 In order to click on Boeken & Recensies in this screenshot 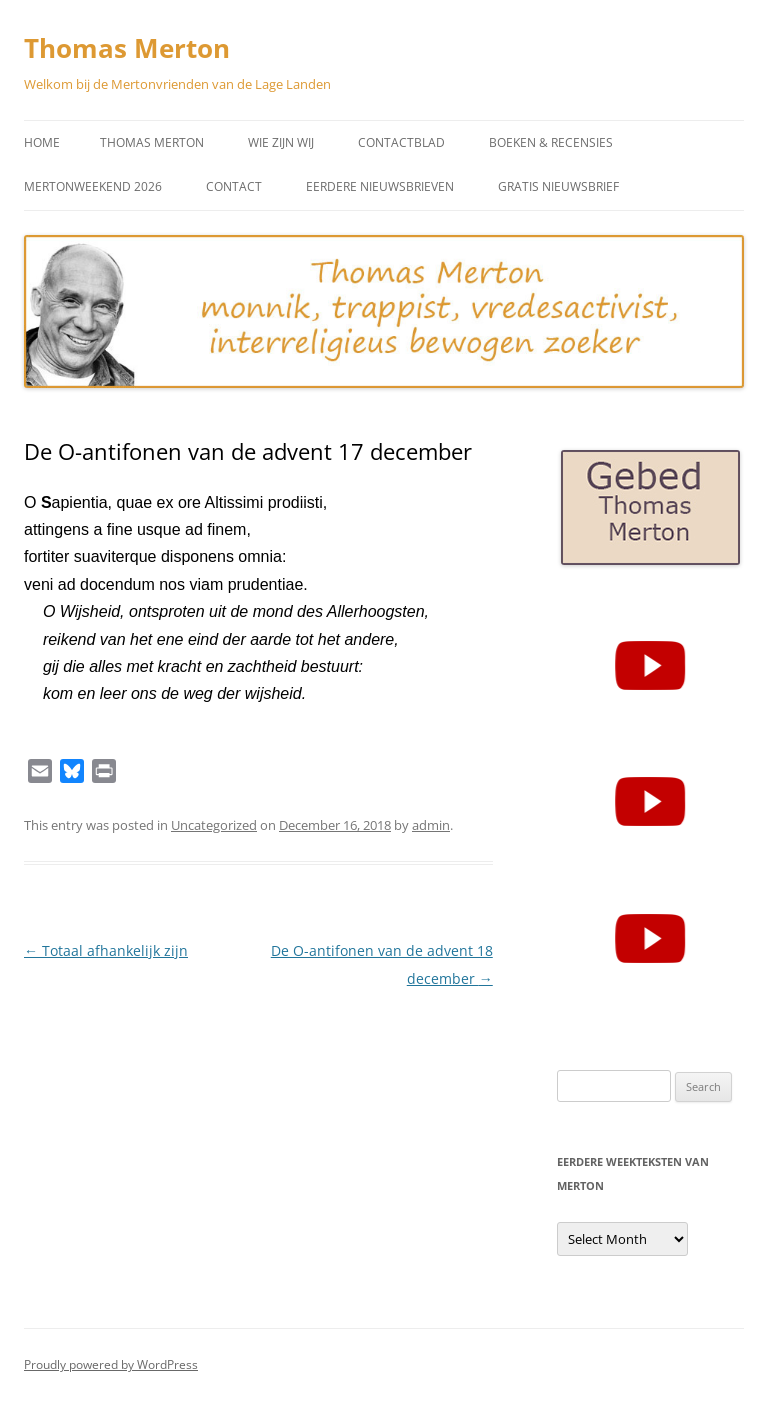, I will do `click(551, 142)`.